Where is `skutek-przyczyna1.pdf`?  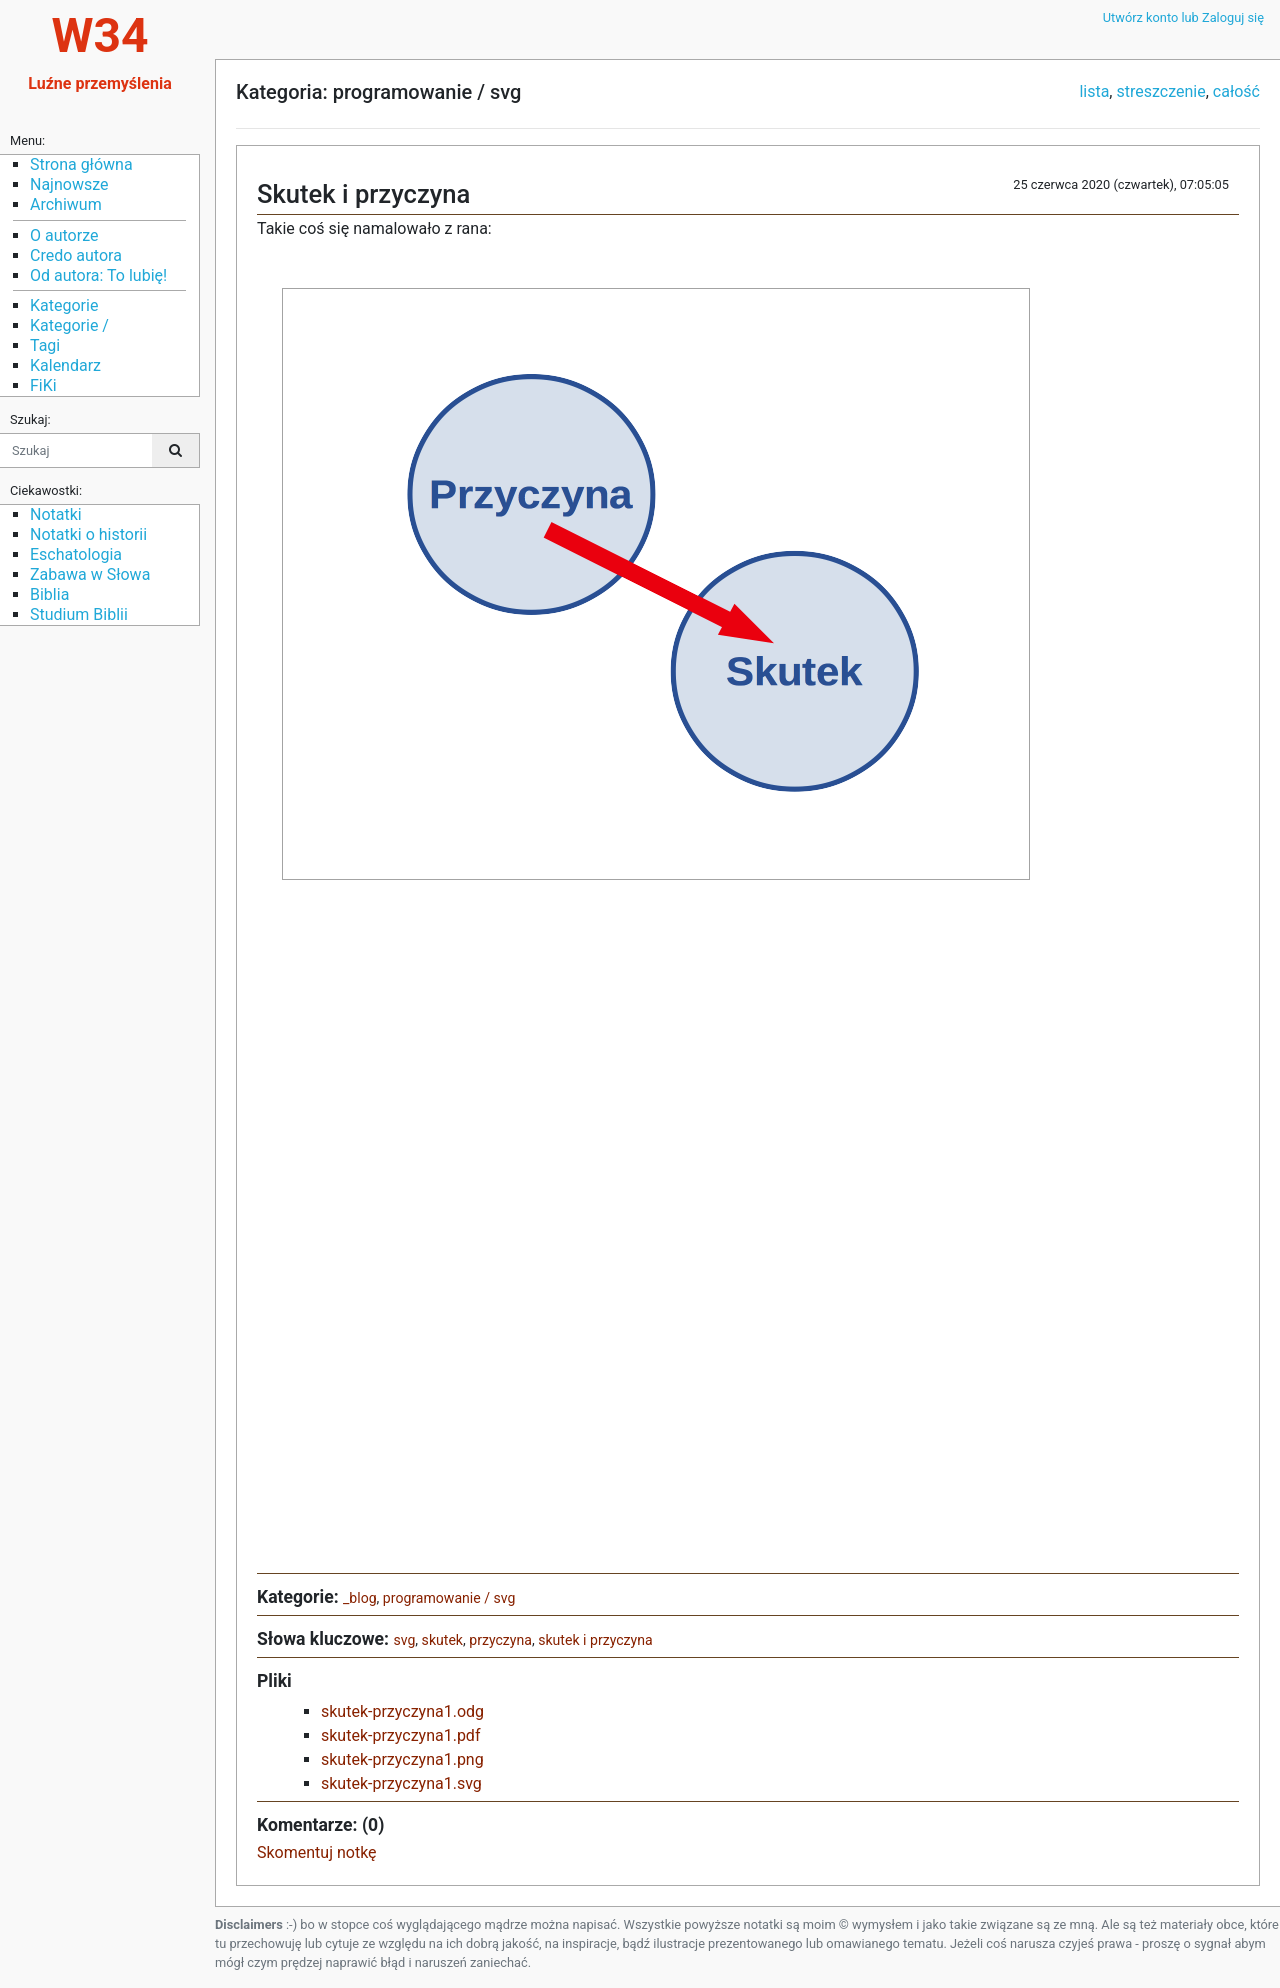
skutek-przyczyna1.pdf is located at coordinates (400, 1735).